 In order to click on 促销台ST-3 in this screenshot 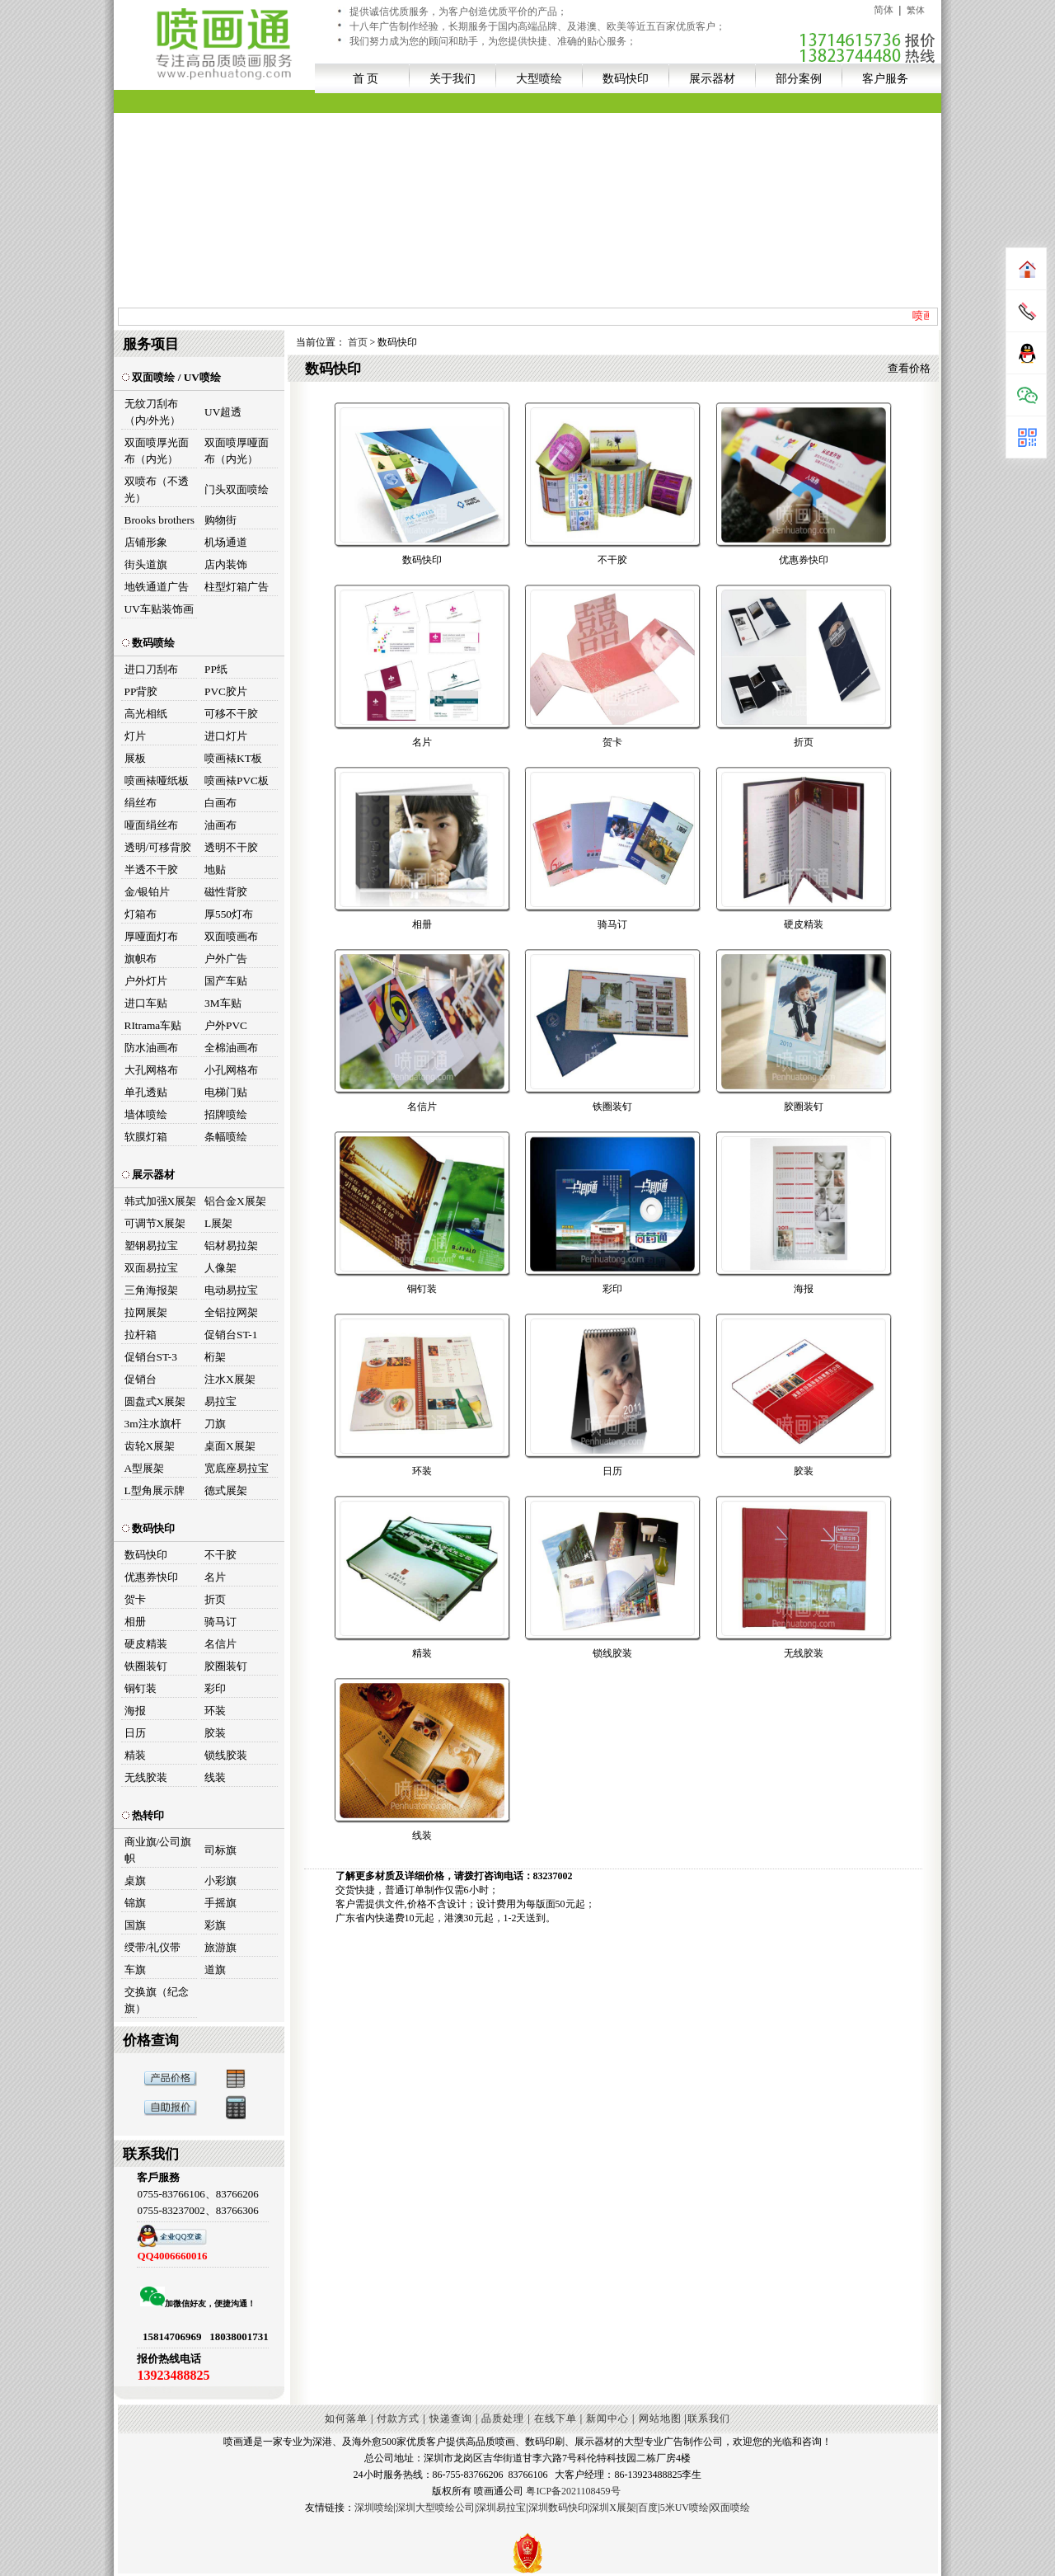, I will do `click(150, 1357)`.